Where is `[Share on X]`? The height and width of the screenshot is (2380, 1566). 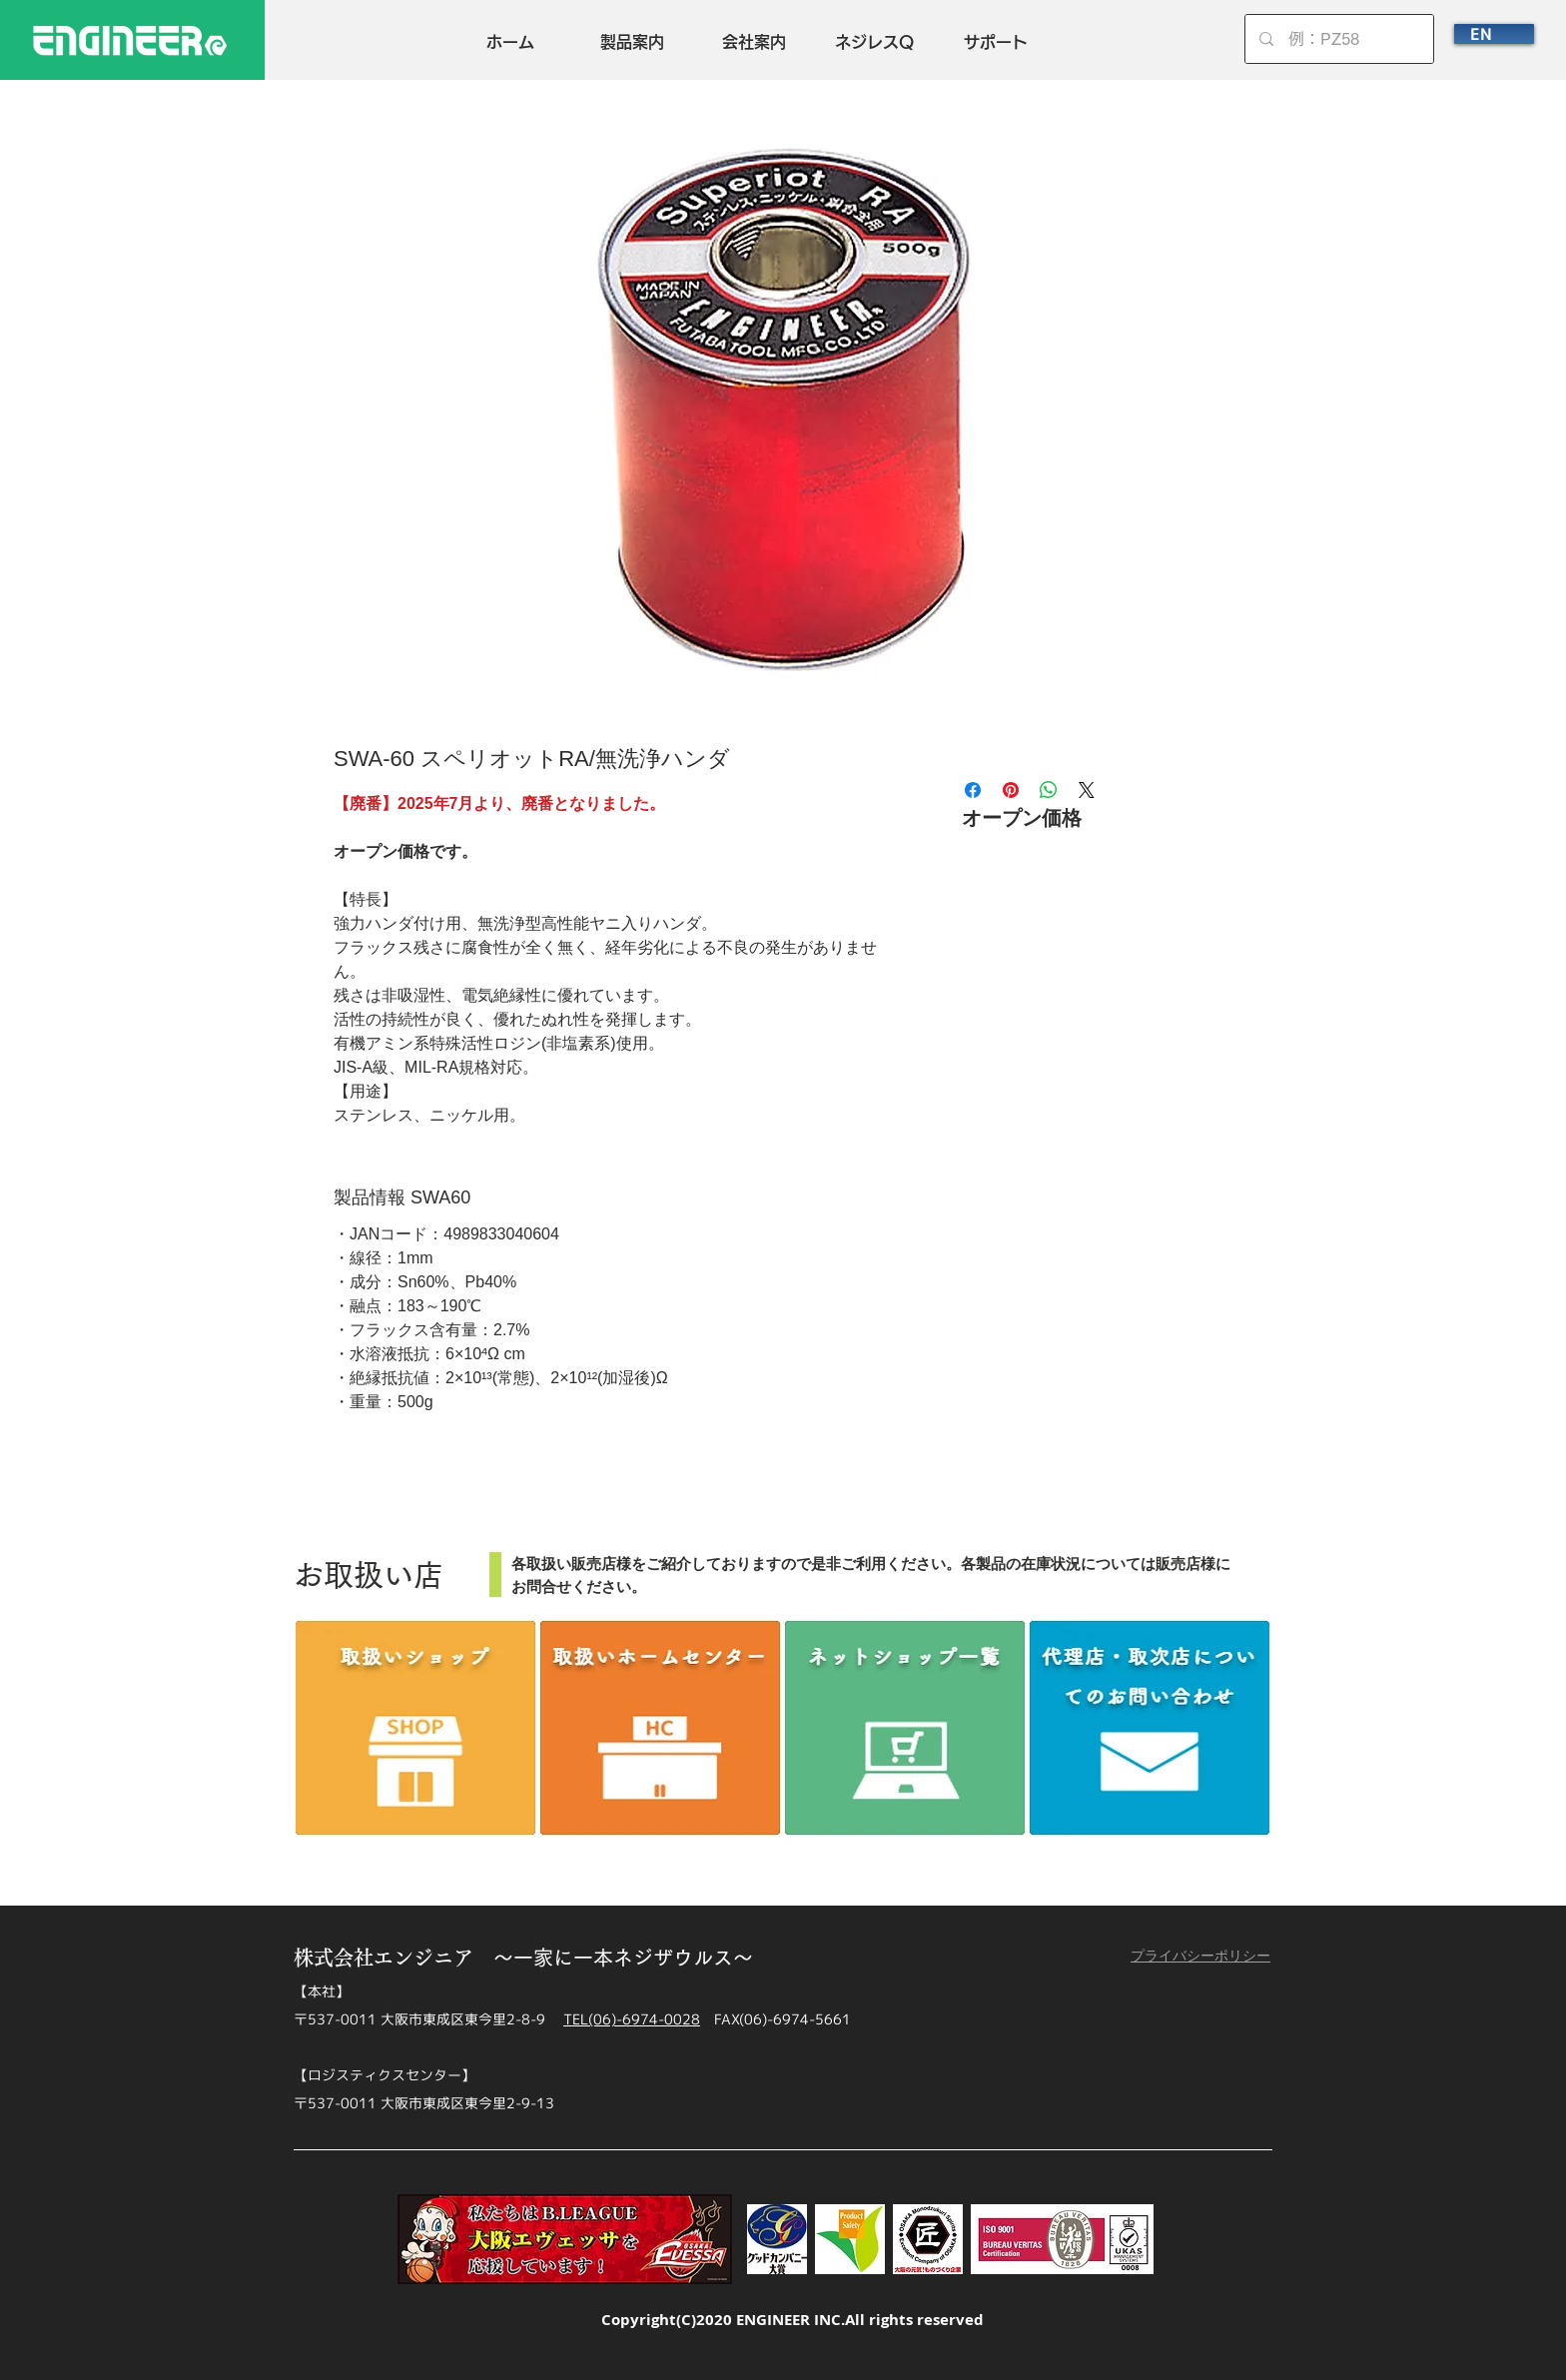
[Share on X] is located at coordinates (1087, 790).